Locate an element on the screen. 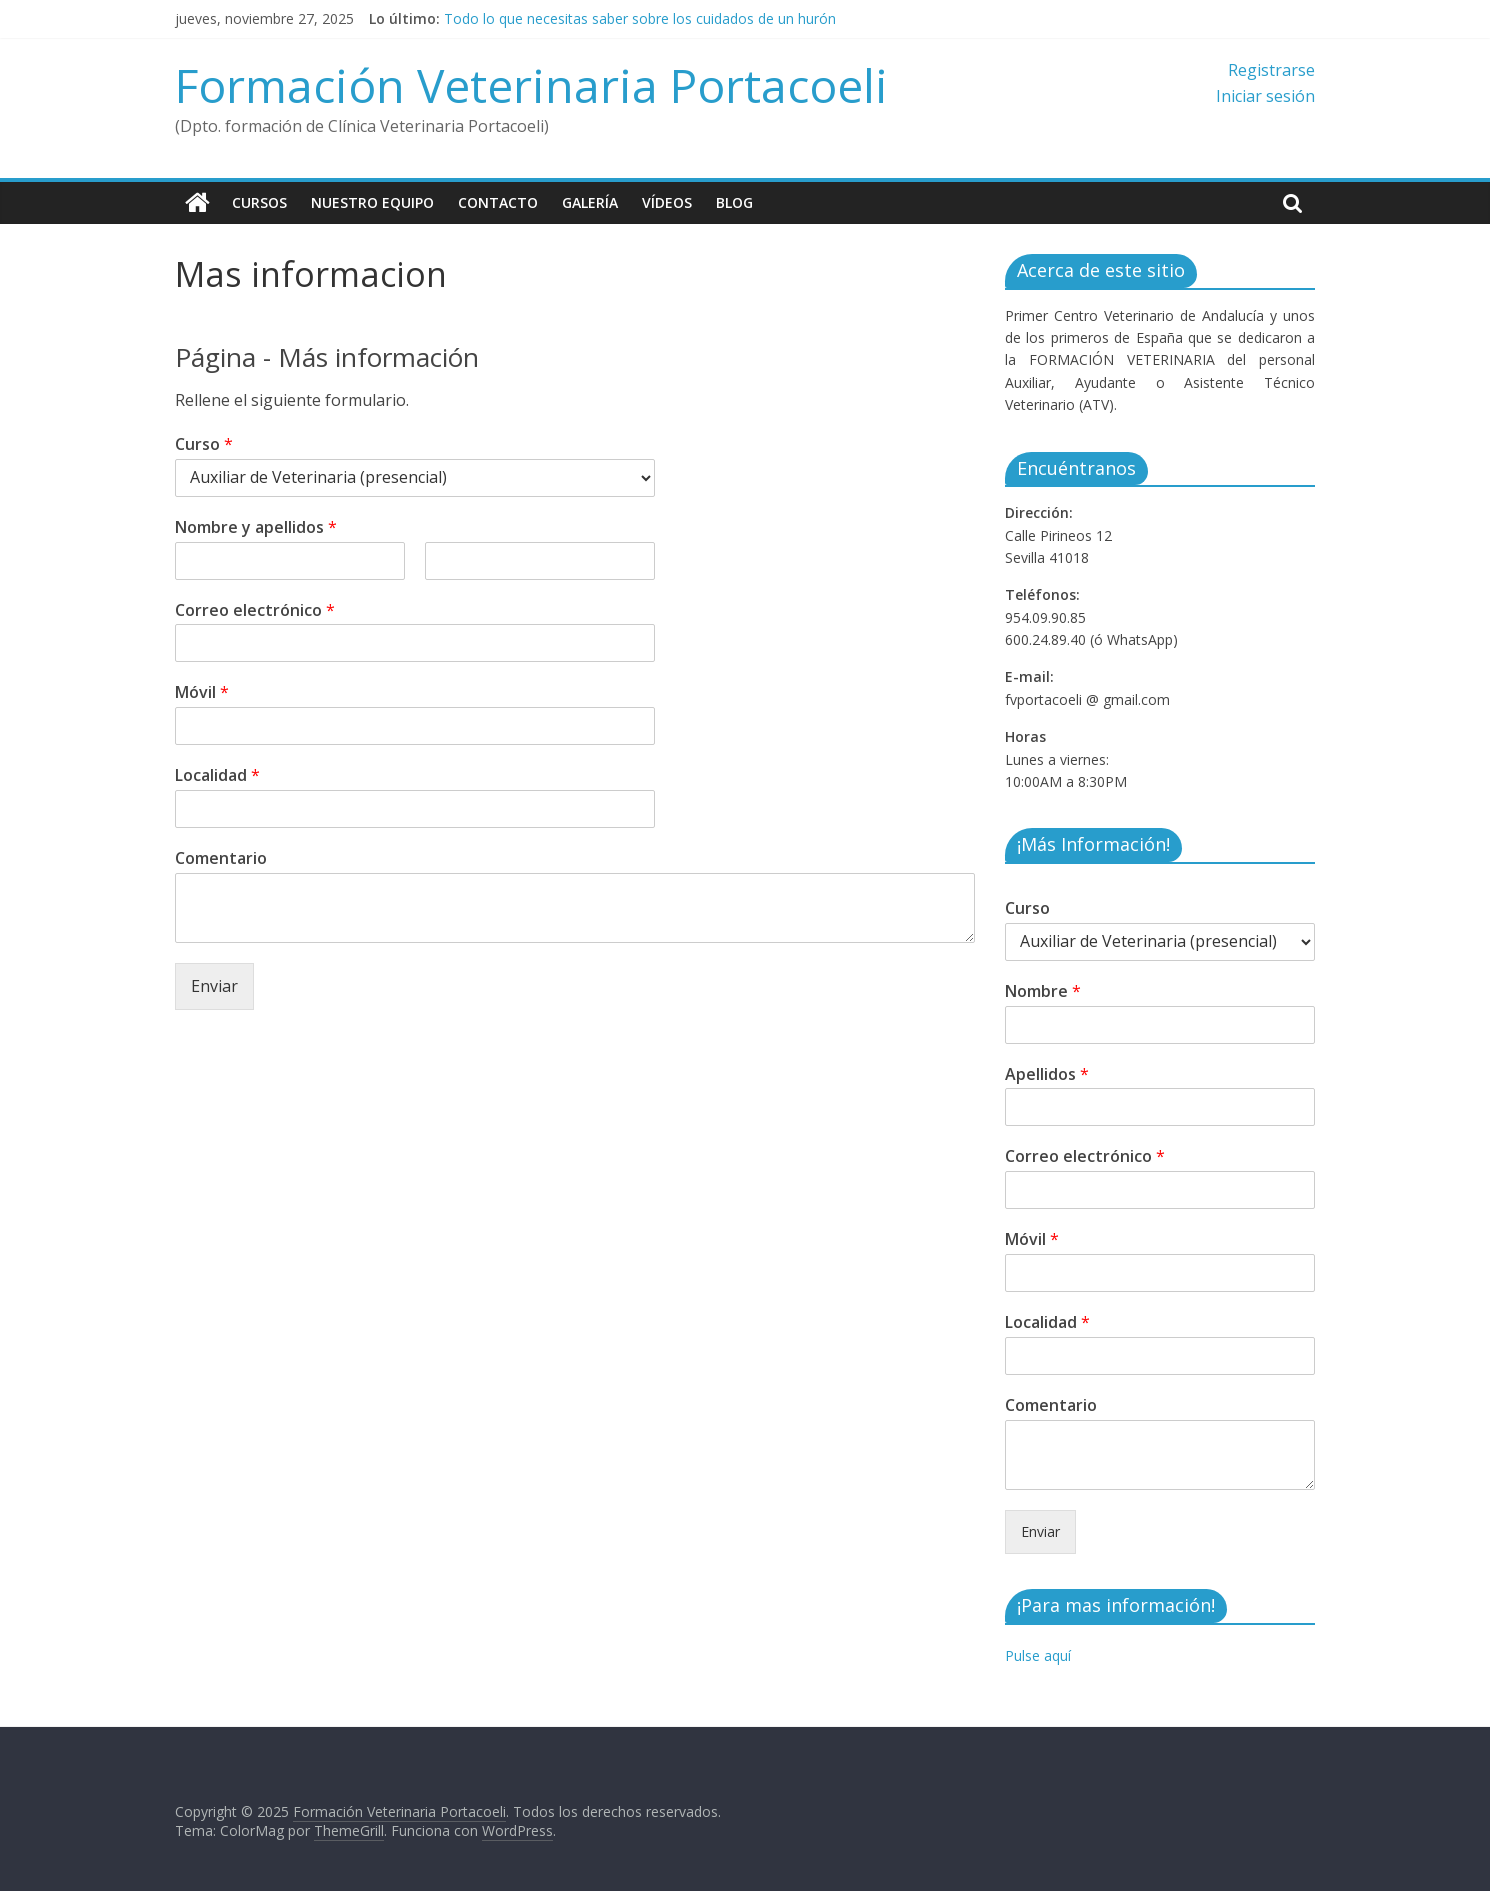  Iniciar sesión is located at coordinates (1265, 96).